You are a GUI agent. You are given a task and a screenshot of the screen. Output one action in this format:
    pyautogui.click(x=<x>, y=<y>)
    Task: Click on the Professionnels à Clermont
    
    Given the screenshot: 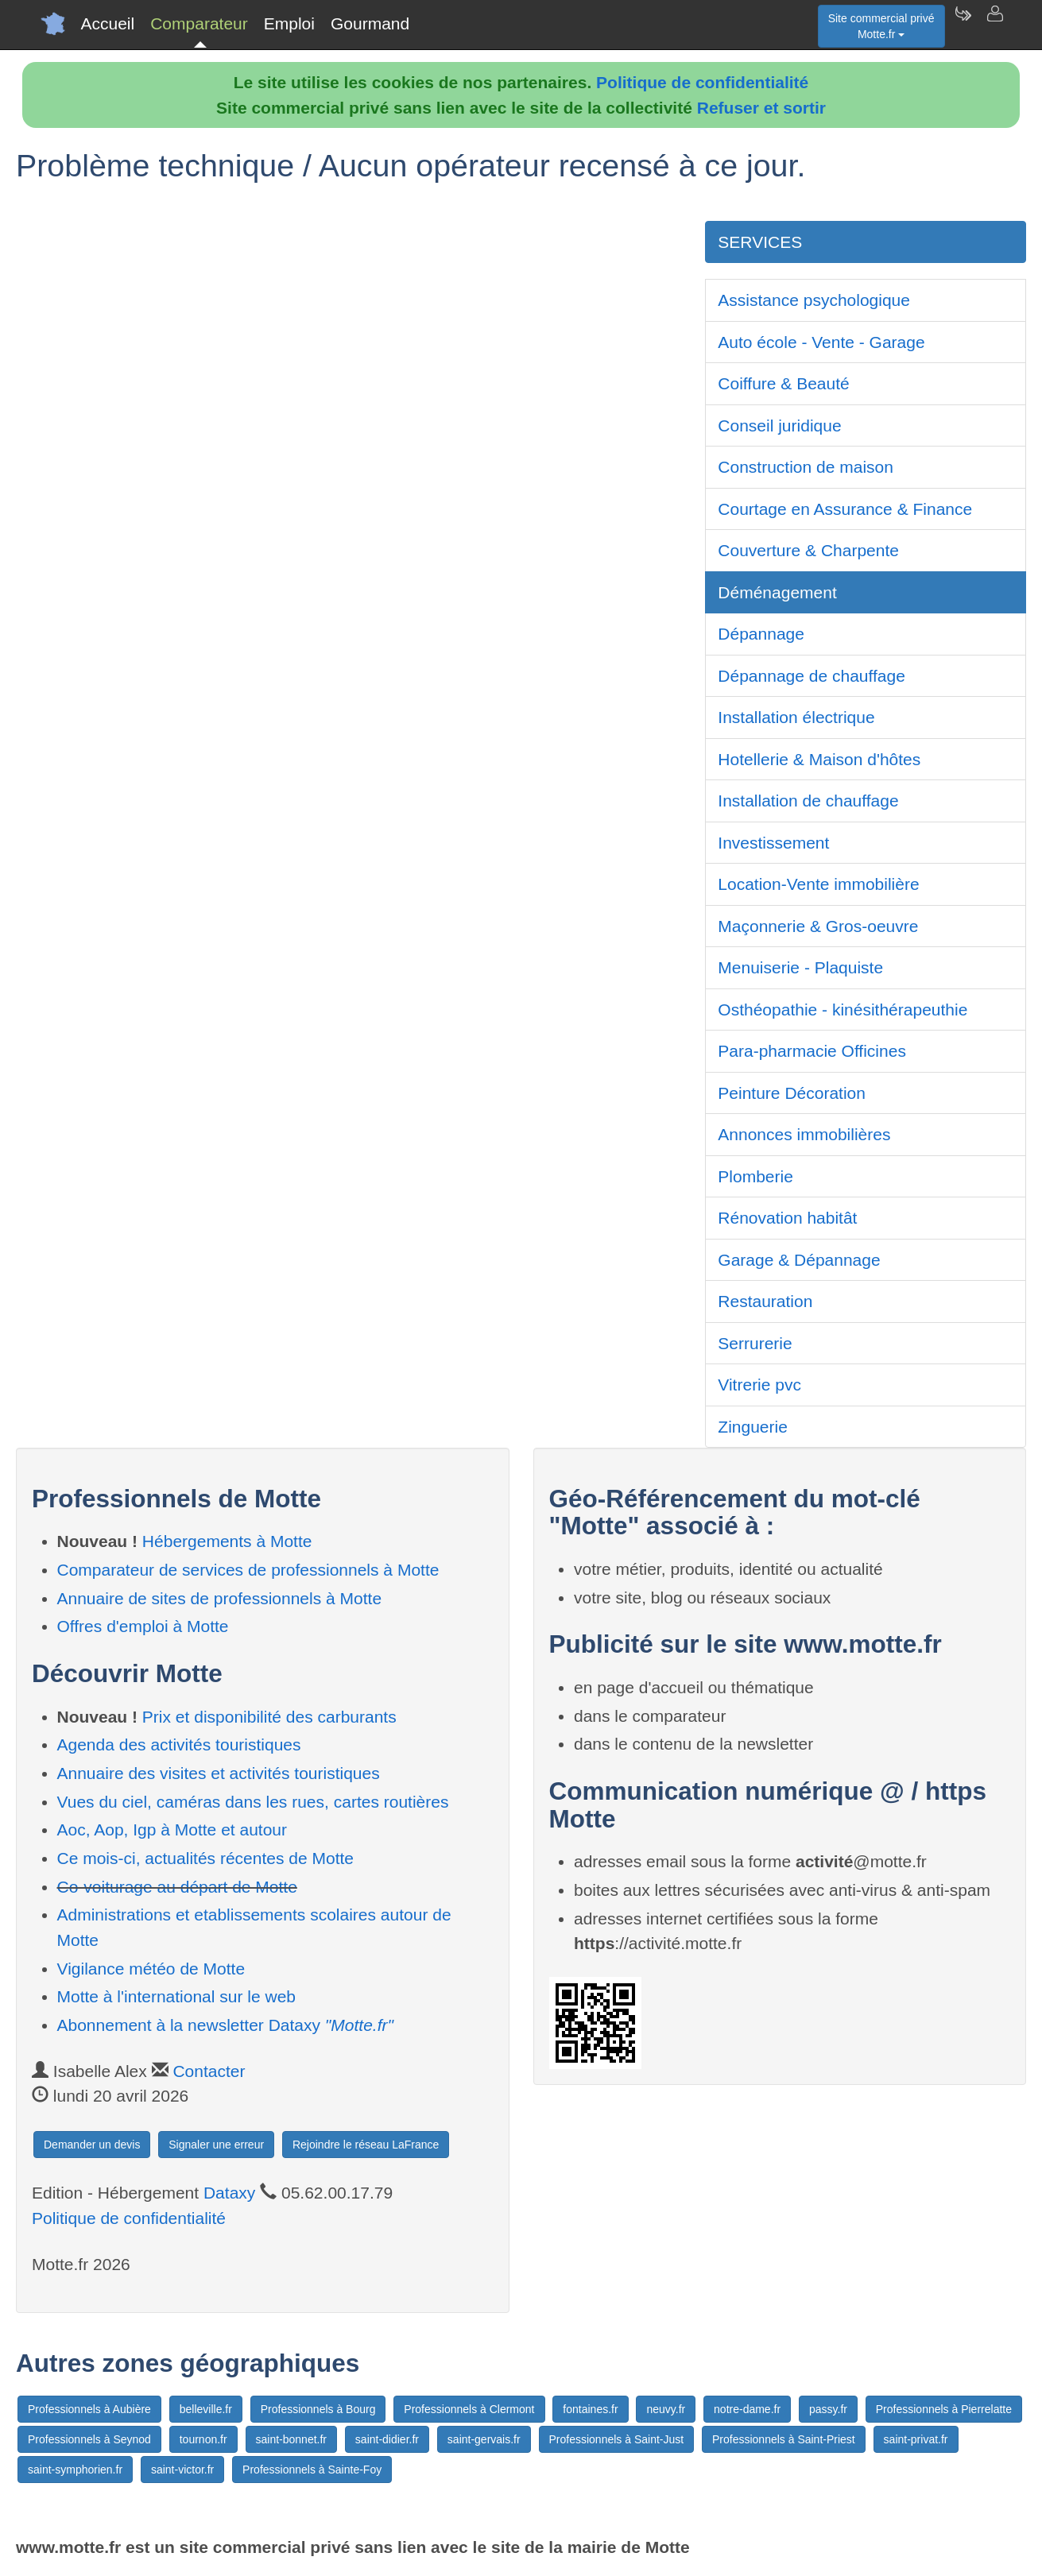 What is the action you would take?
    pyautogui.click(x=469, y=2409)
    